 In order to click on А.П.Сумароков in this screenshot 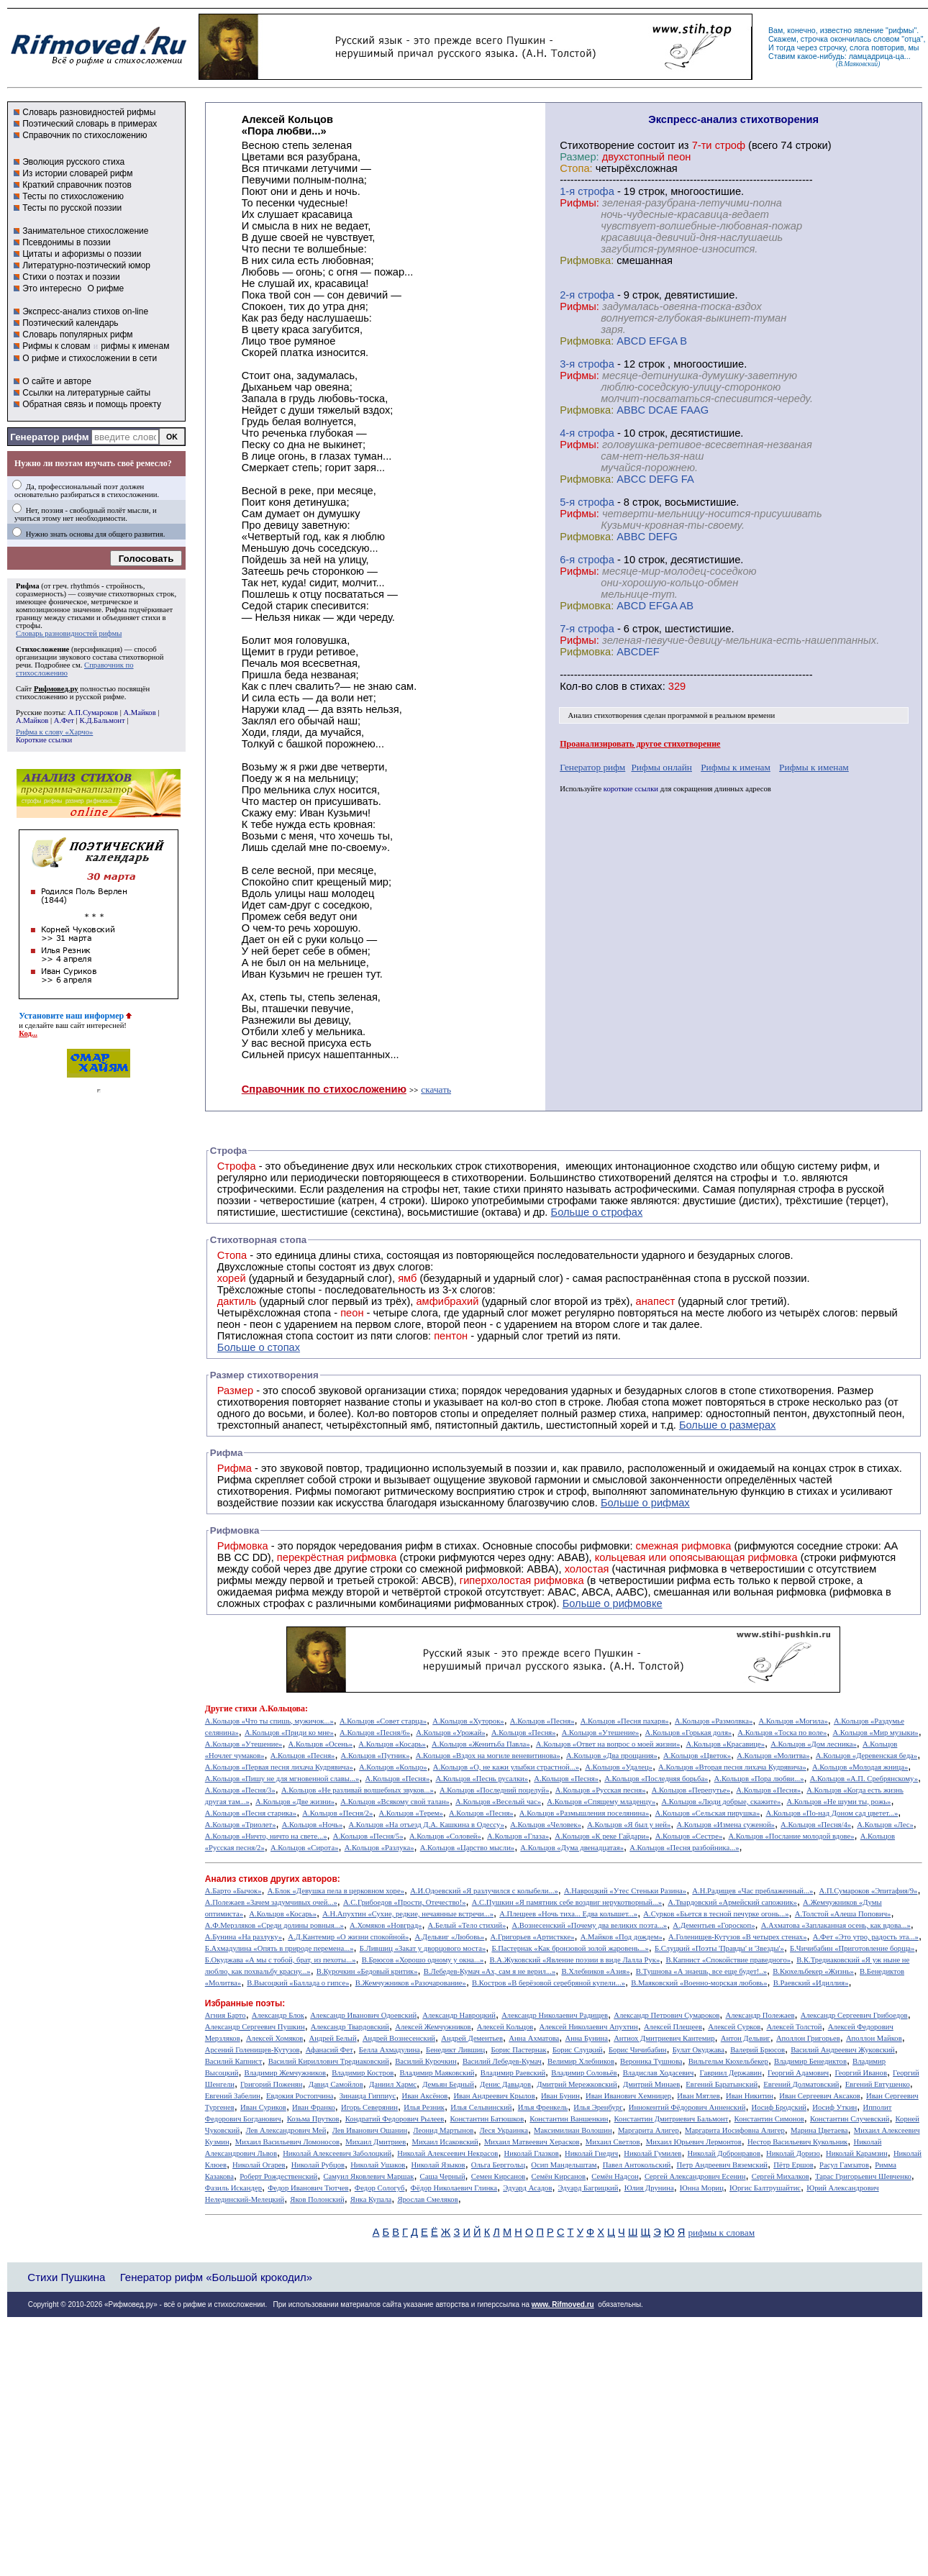, I will do `click(93, 712)`.